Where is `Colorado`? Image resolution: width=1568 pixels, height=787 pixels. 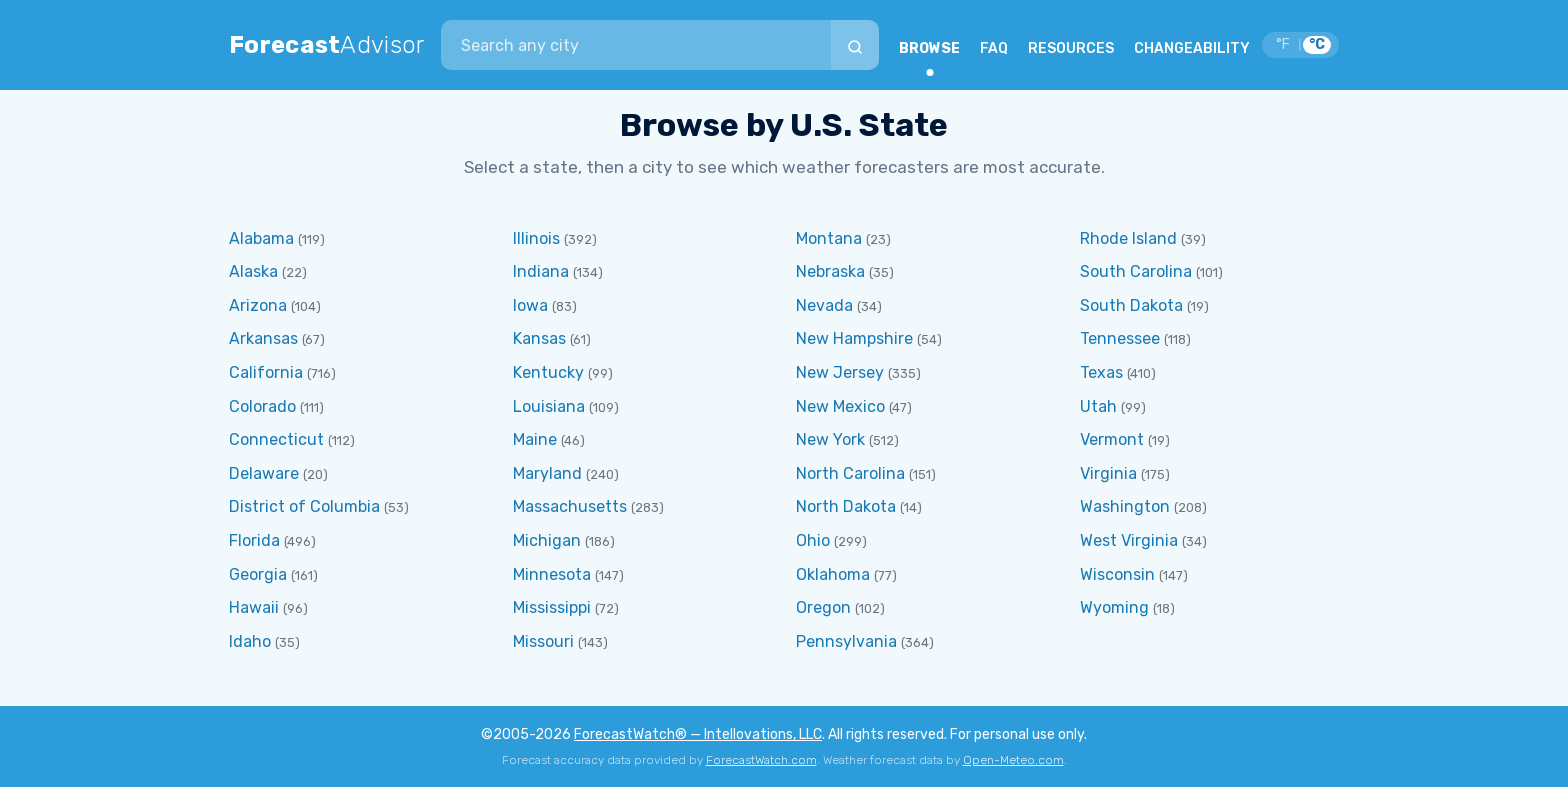 Colorado is located at coordinates (262, 406).